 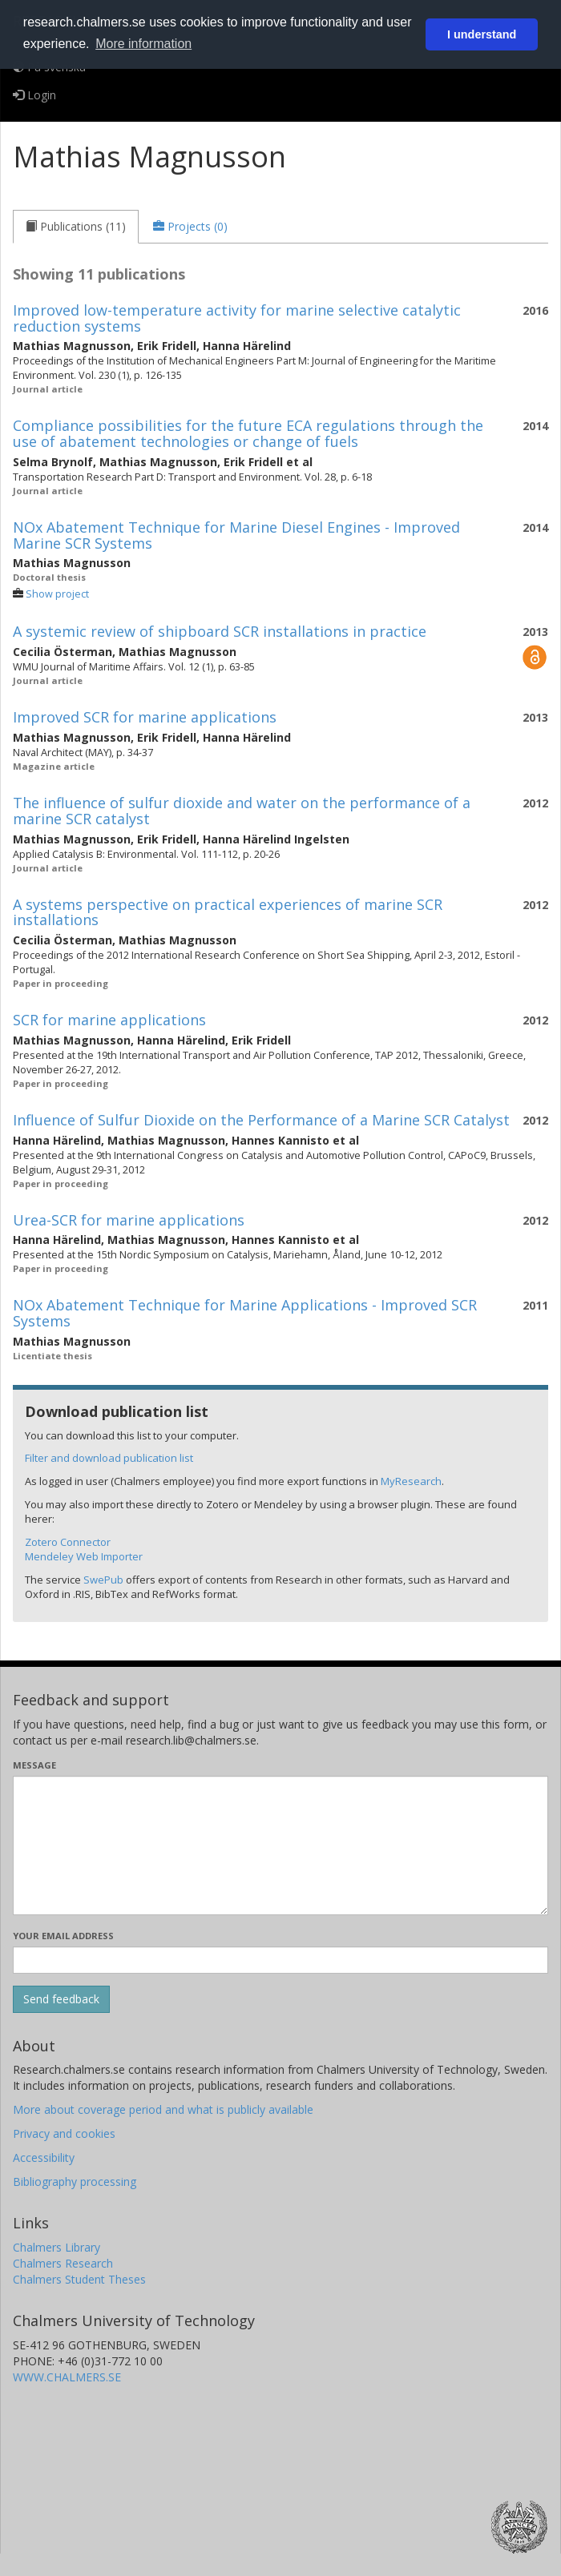 I want to click on Mendeley Web Importer, so click(x=84, y=1556).